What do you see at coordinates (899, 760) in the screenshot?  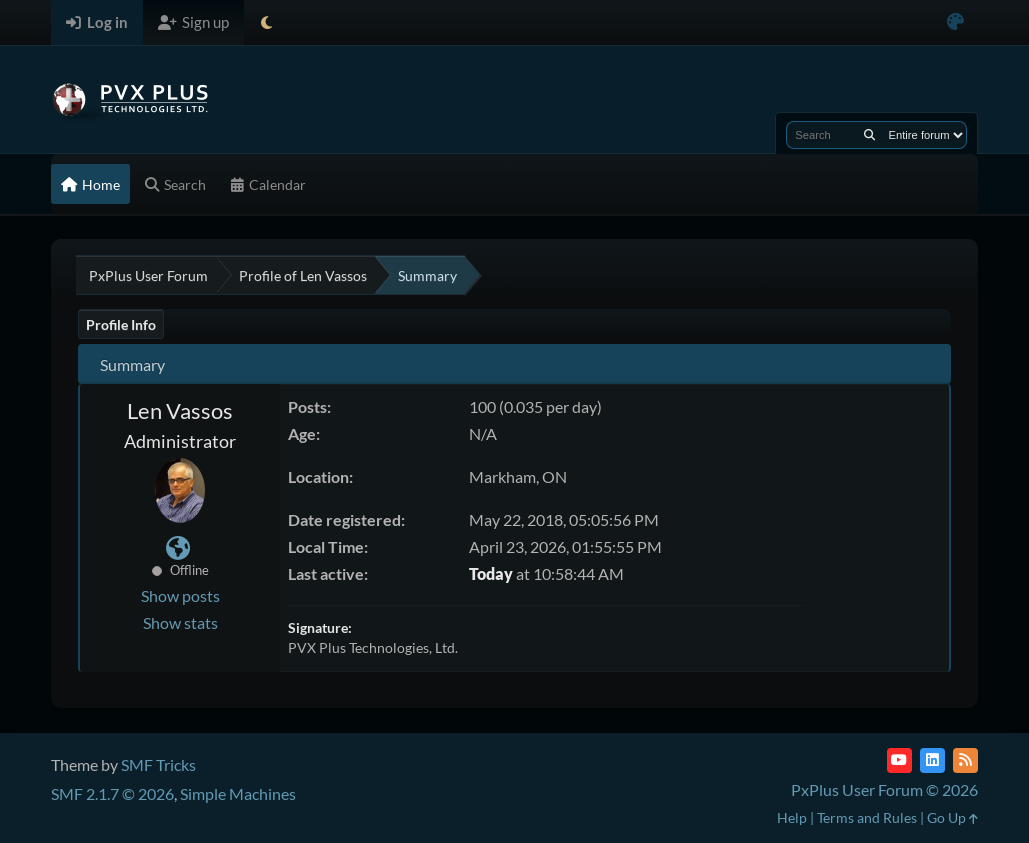 I see `[YouTube]` at bounding box center [899, 760].